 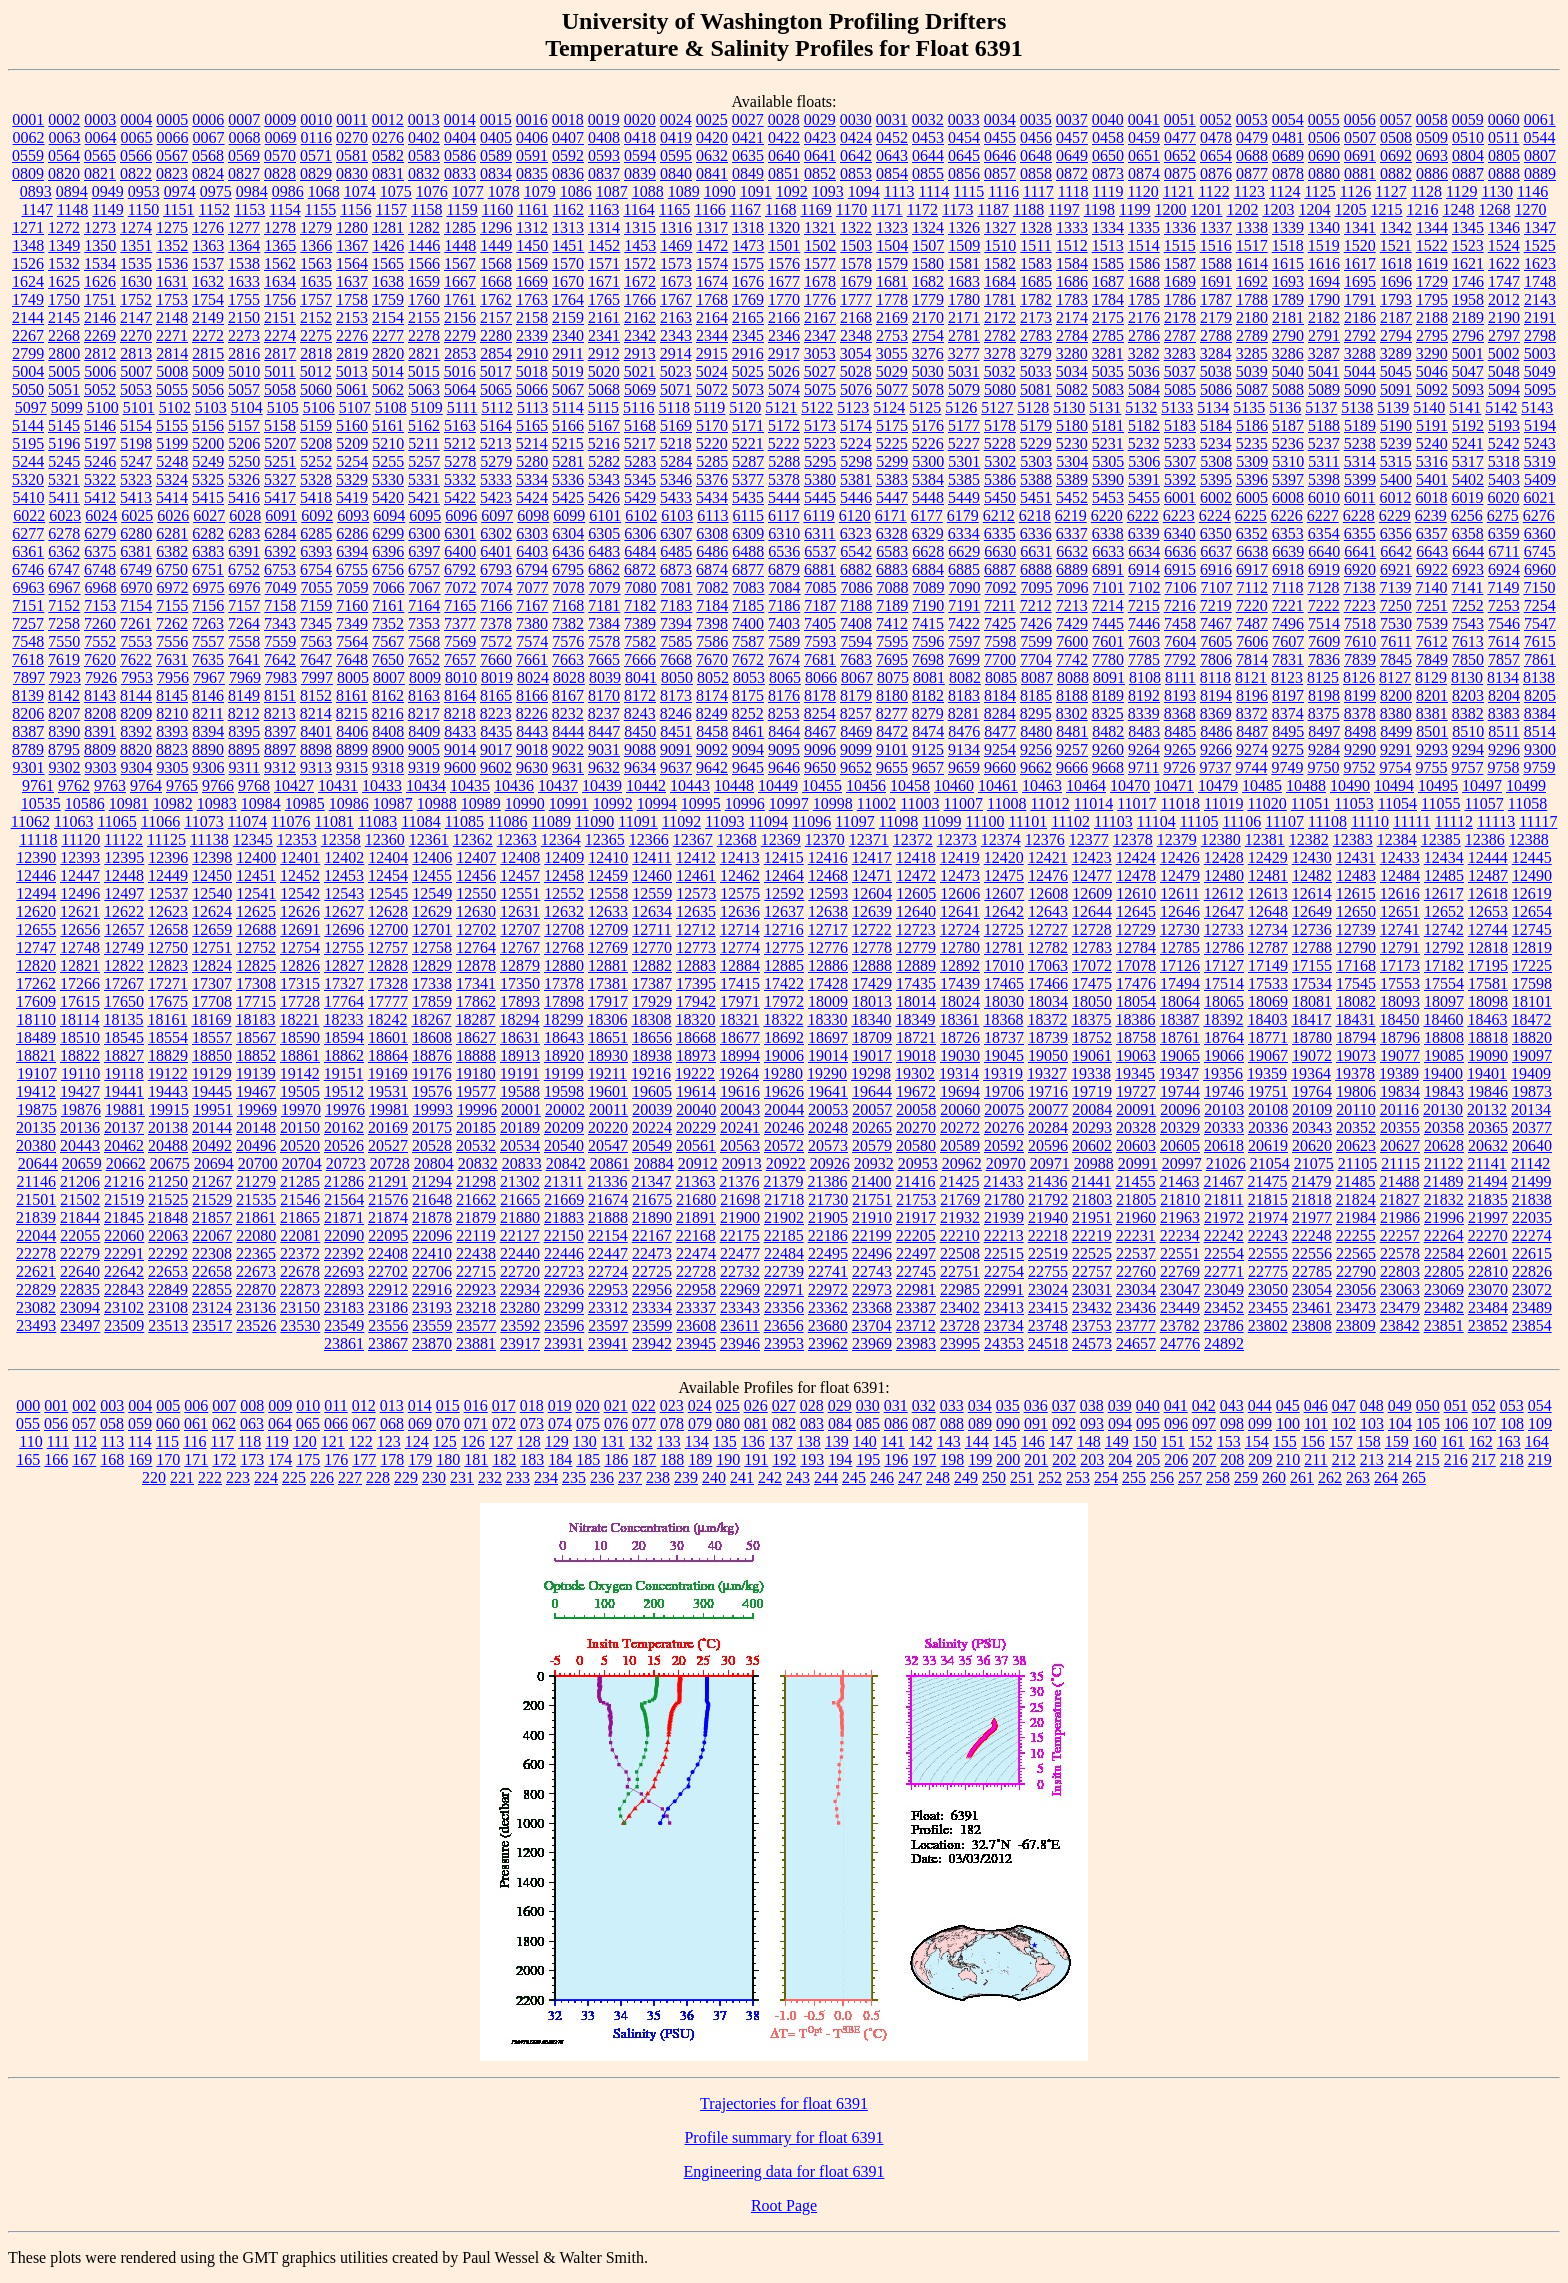 I want to click on 20662, so click(x=126, y=1163).